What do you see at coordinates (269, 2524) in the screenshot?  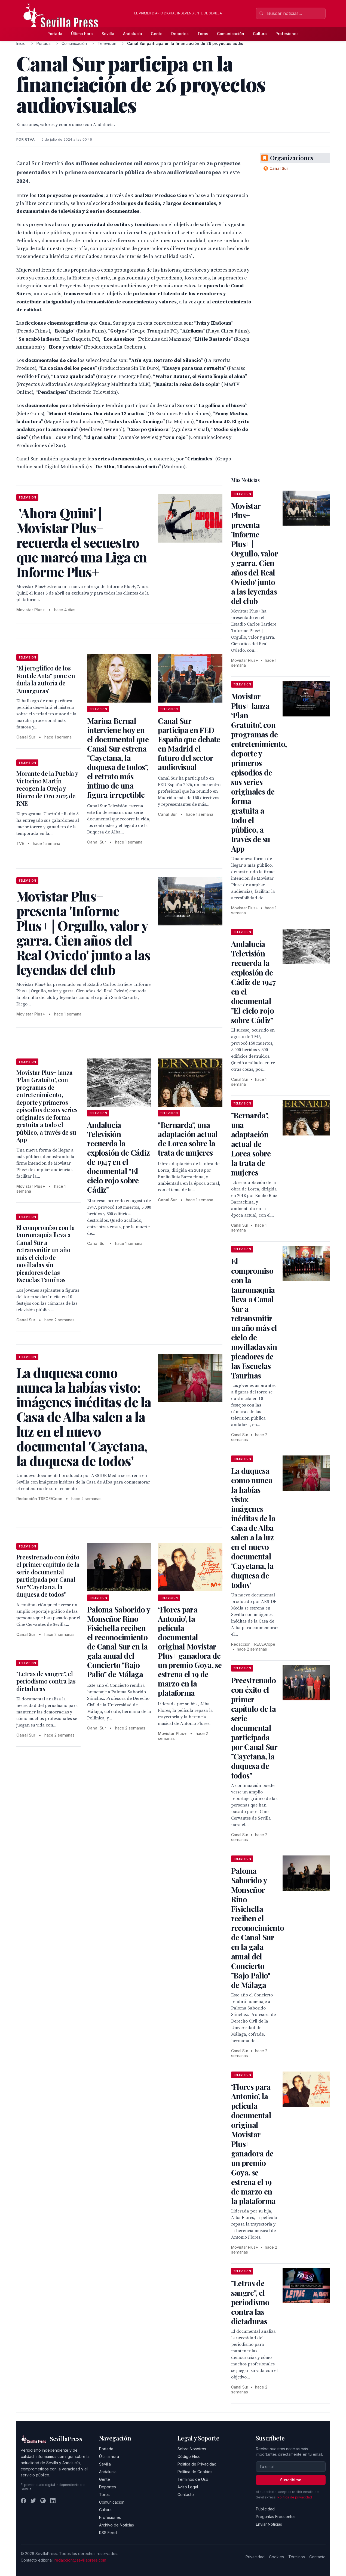 I see `Enviar Noticias` at bounding box center [269, 2524].